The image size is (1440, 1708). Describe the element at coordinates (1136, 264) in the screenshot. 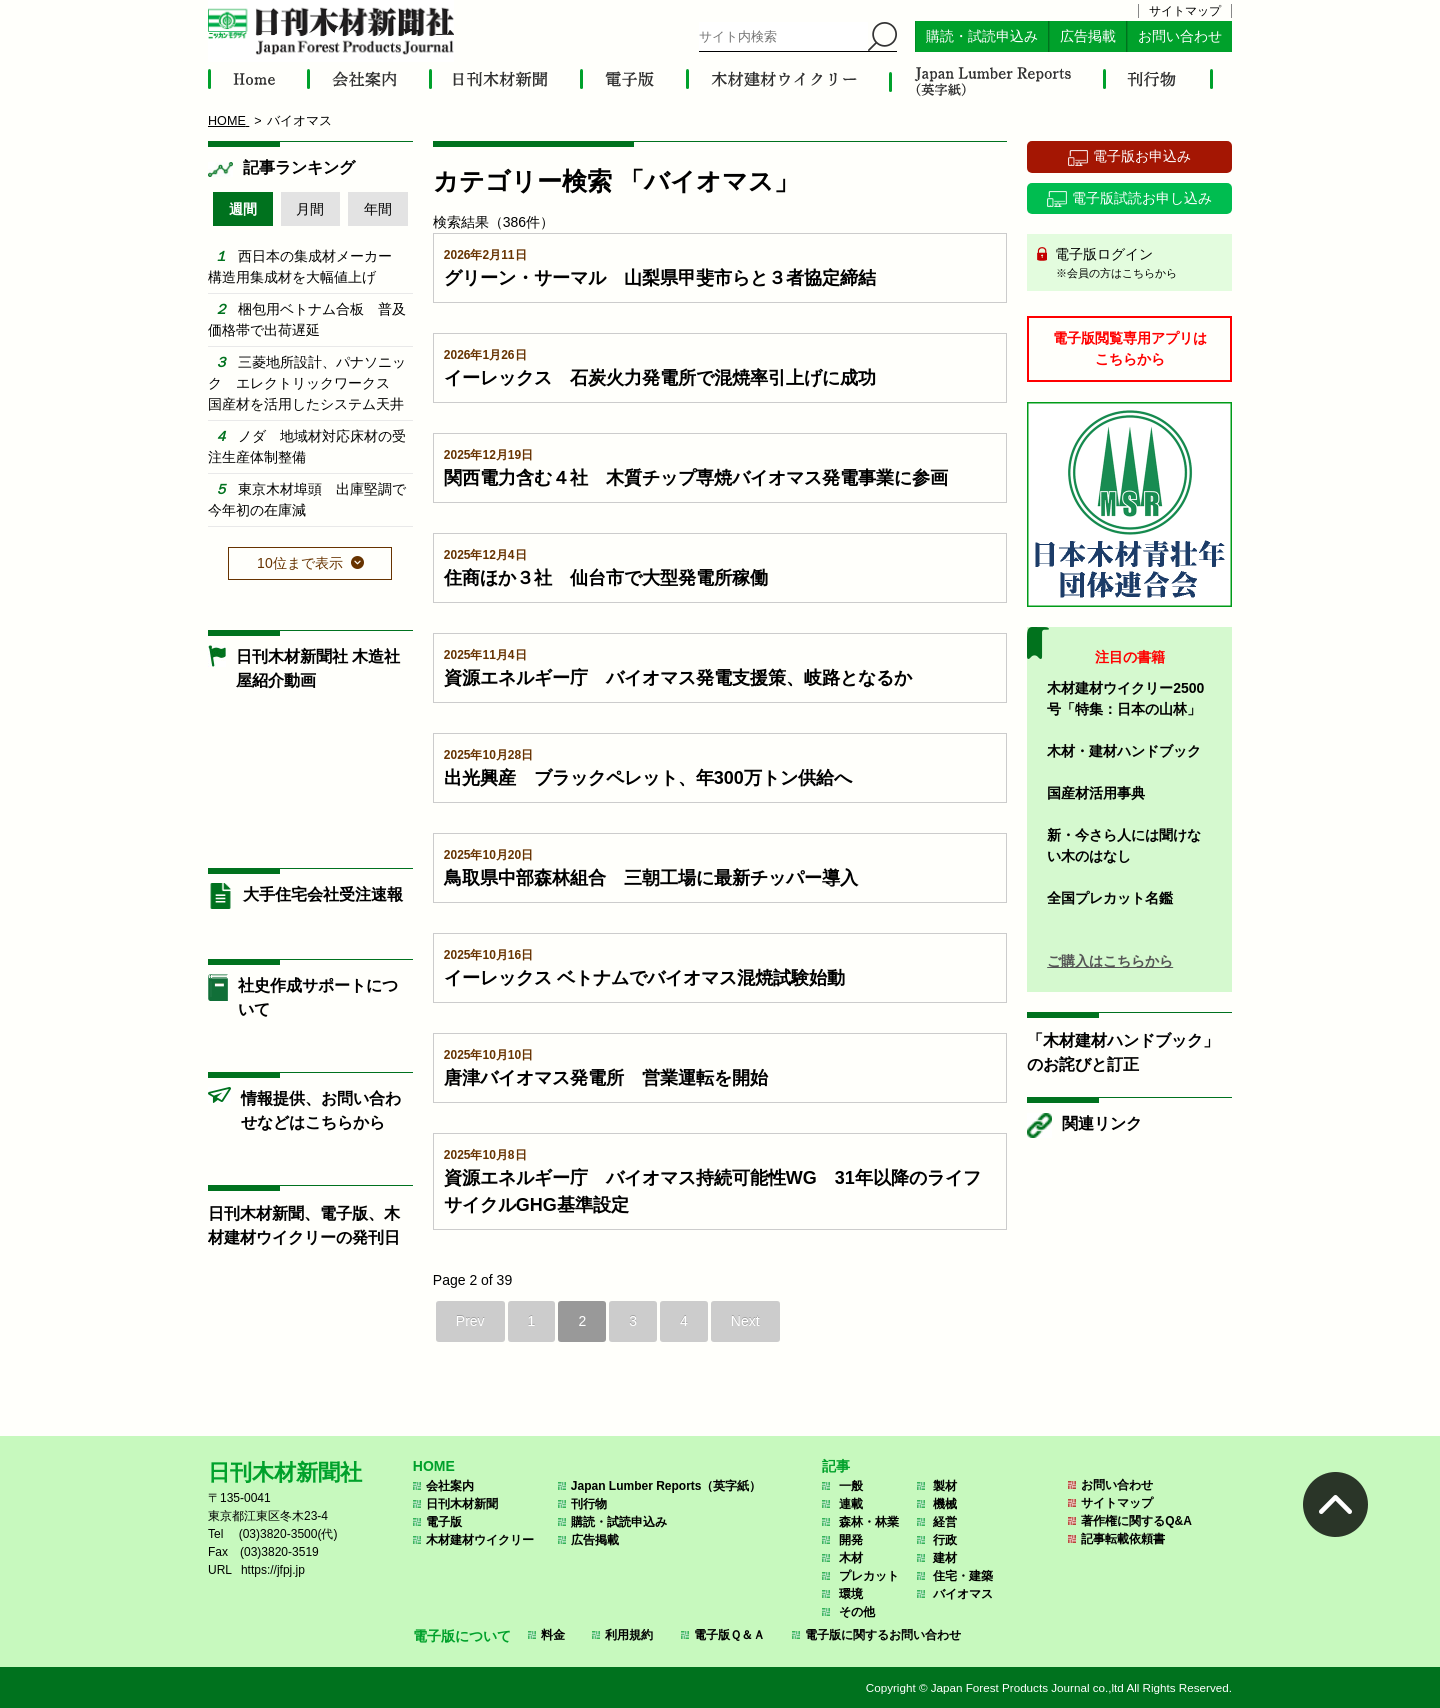

I see `電子版ログイン` at that location.